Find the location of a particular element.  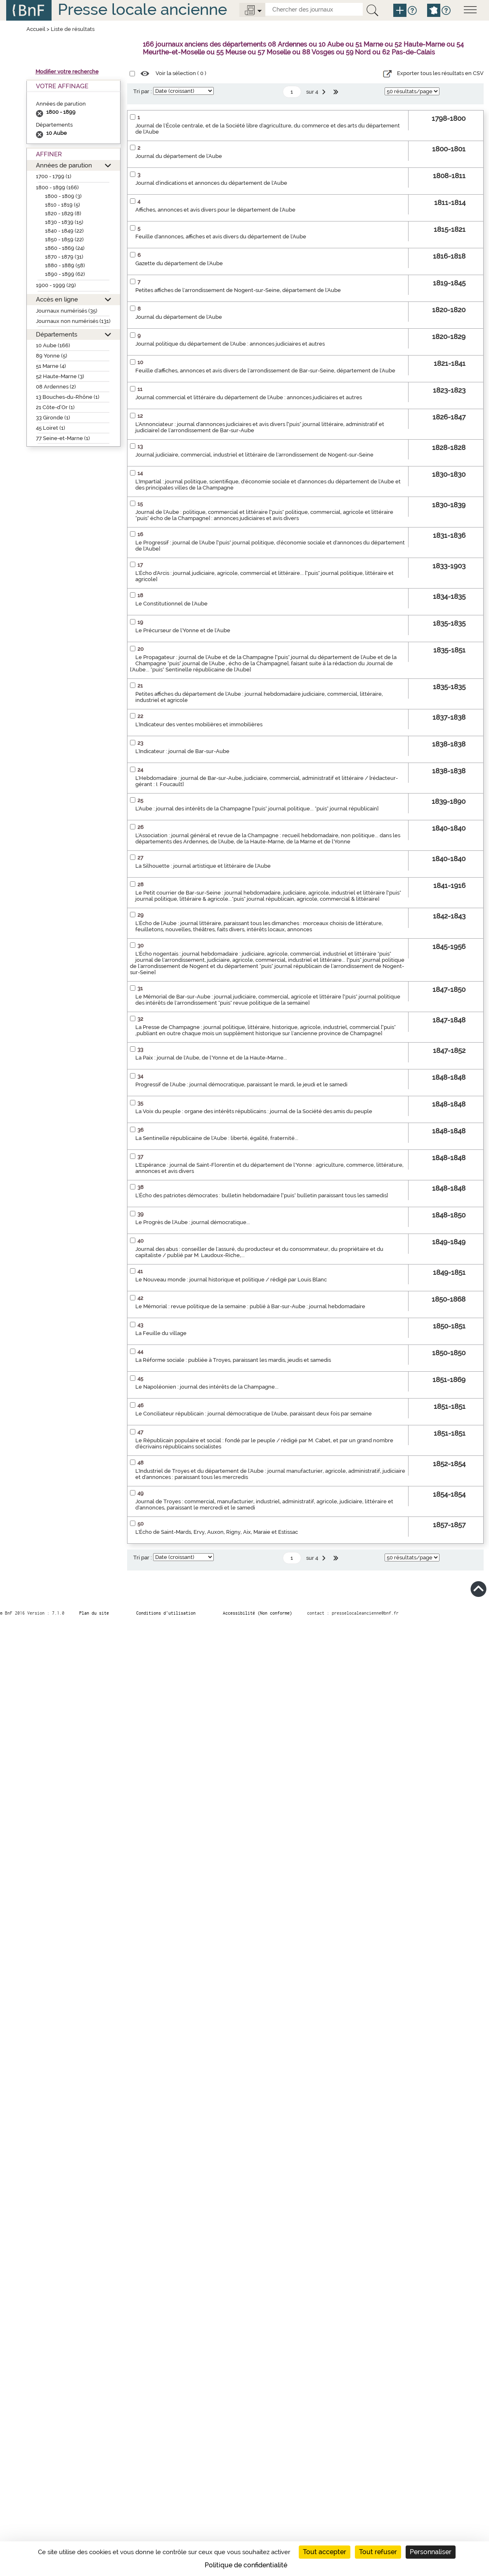

Le Constitutionnel de l'Aube is located at coordinates (171, 603).